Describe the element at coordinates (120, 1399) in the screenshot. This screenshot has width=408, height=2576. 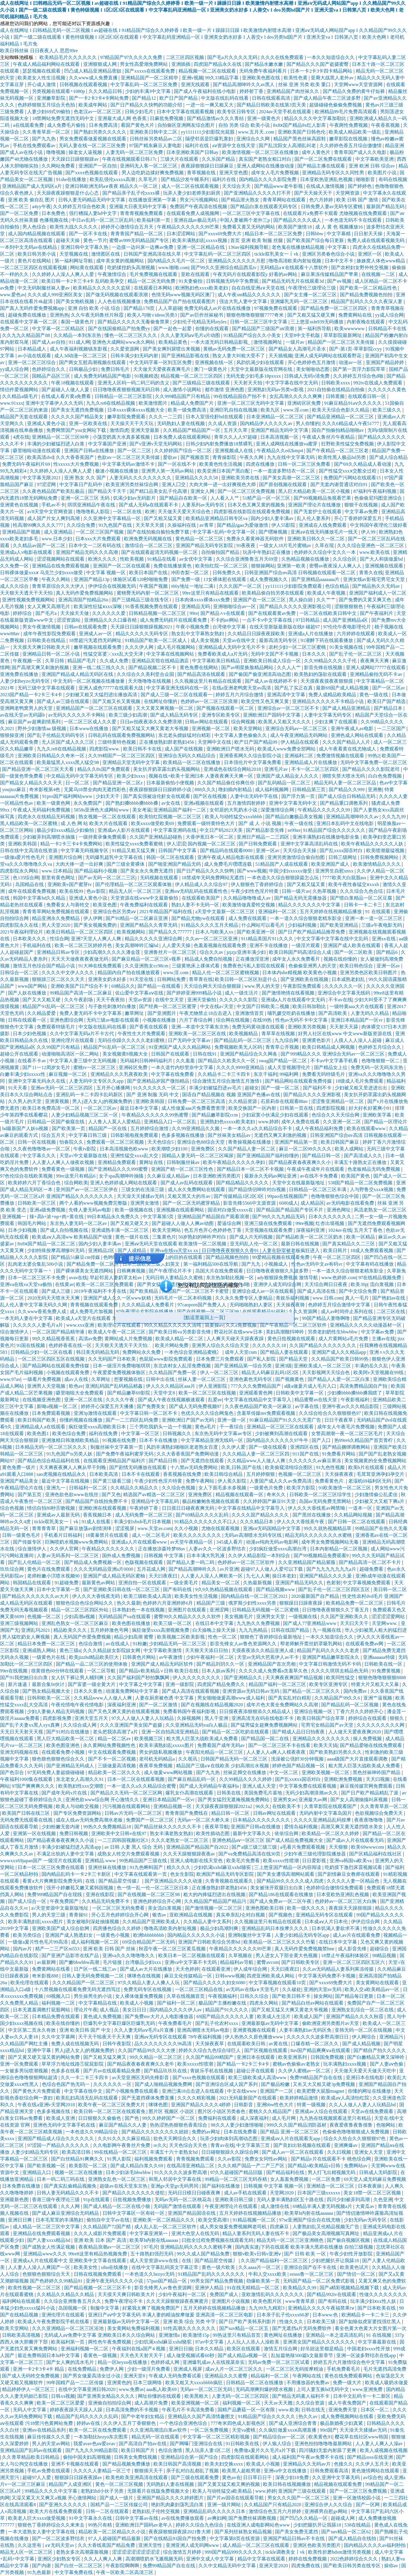
I see `久久久久午夜` at that location.